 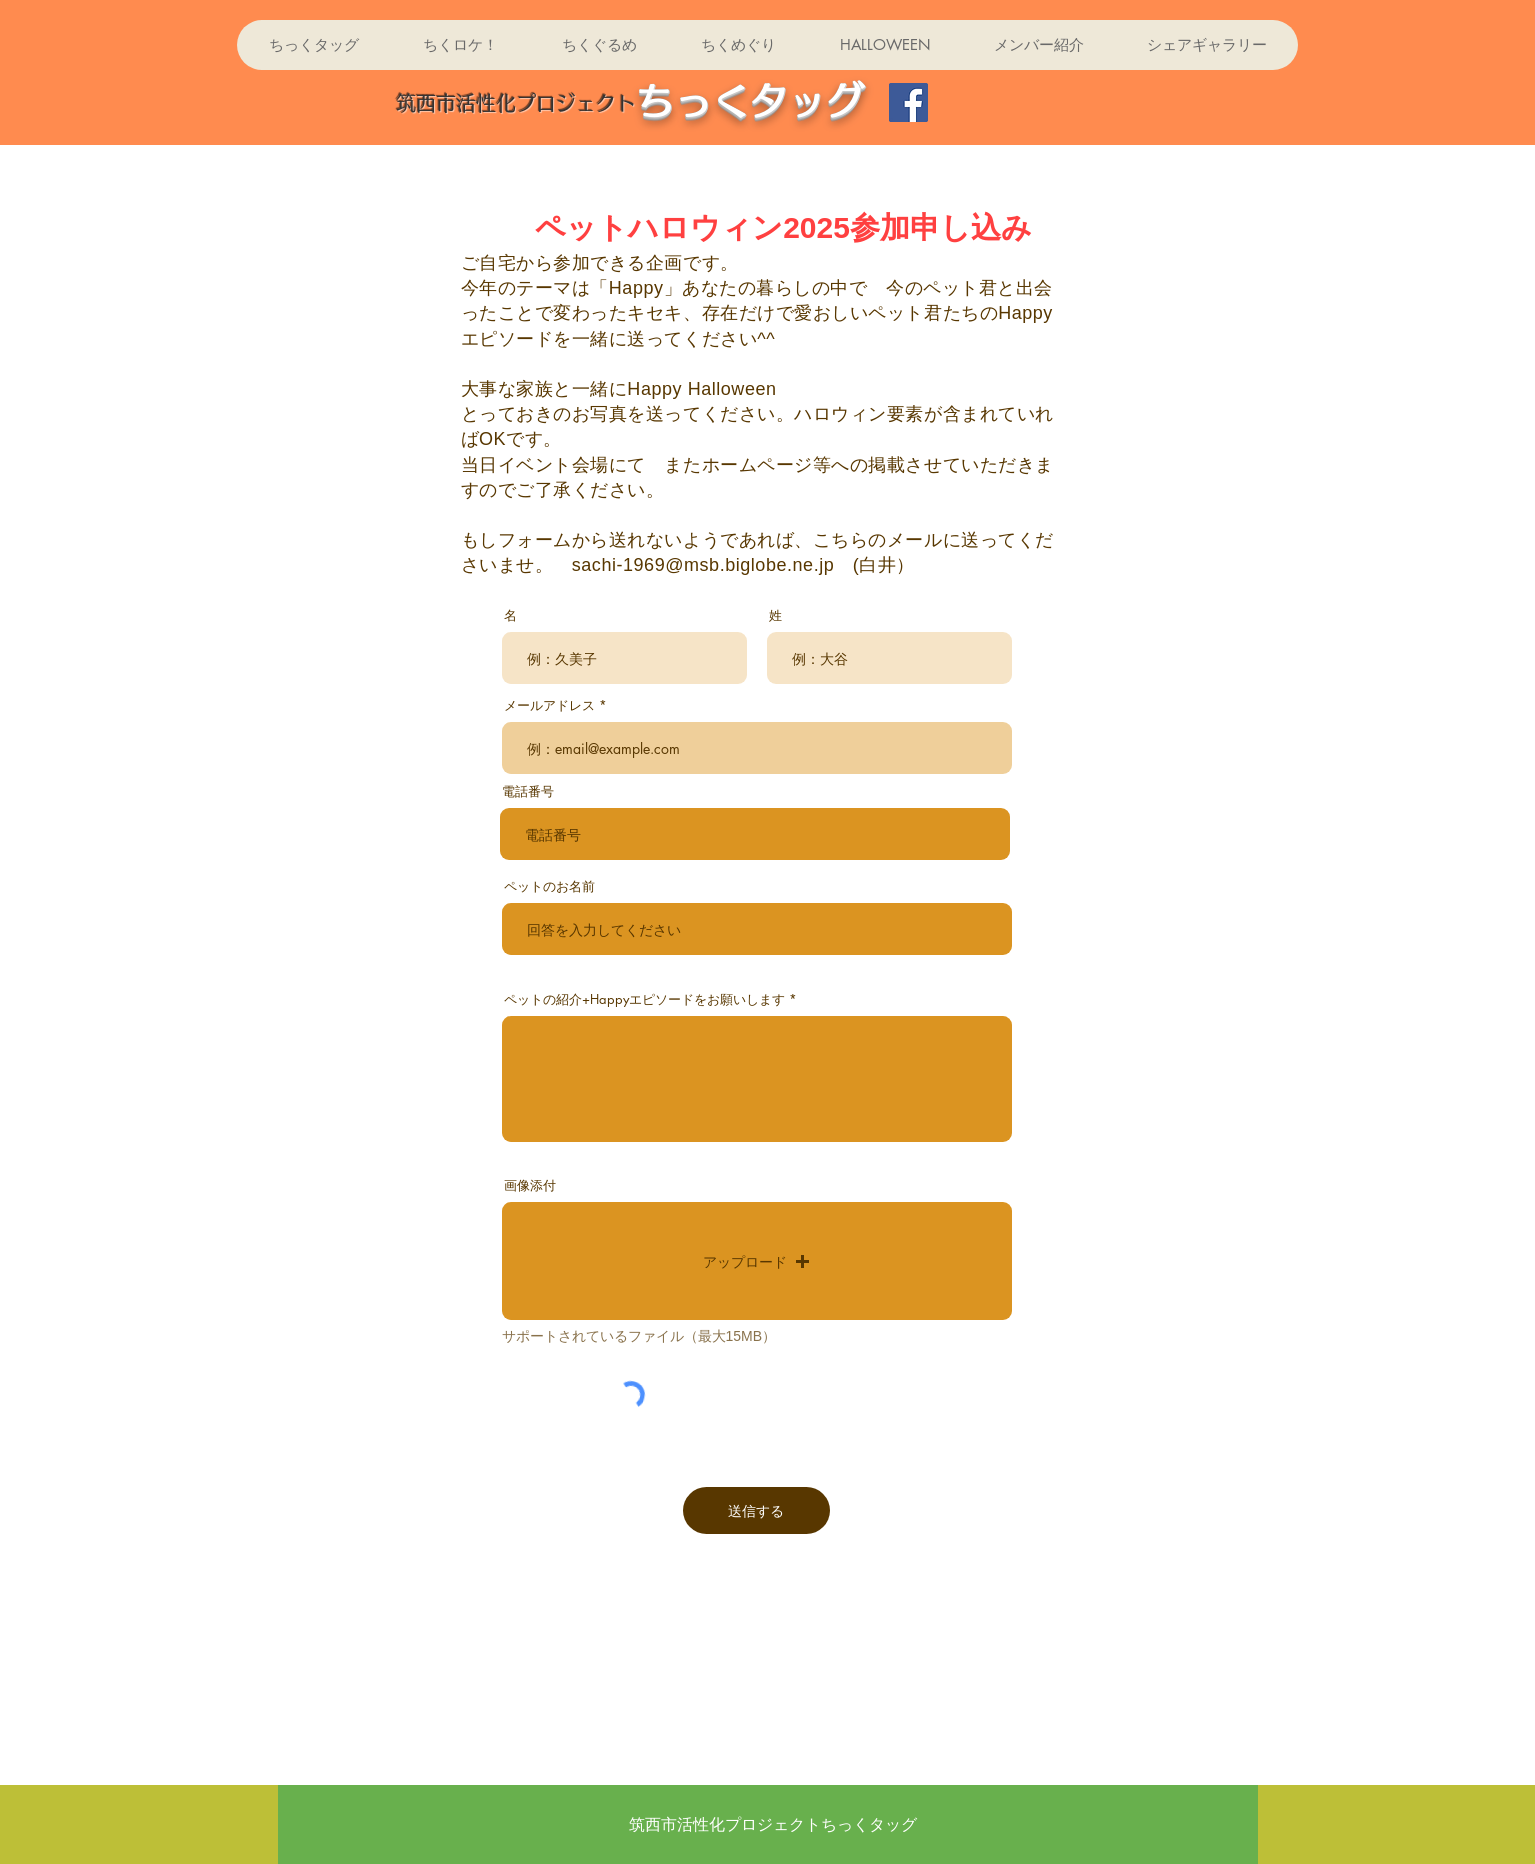 I want to click on ペットのお名前, so click(x=549, y=886).